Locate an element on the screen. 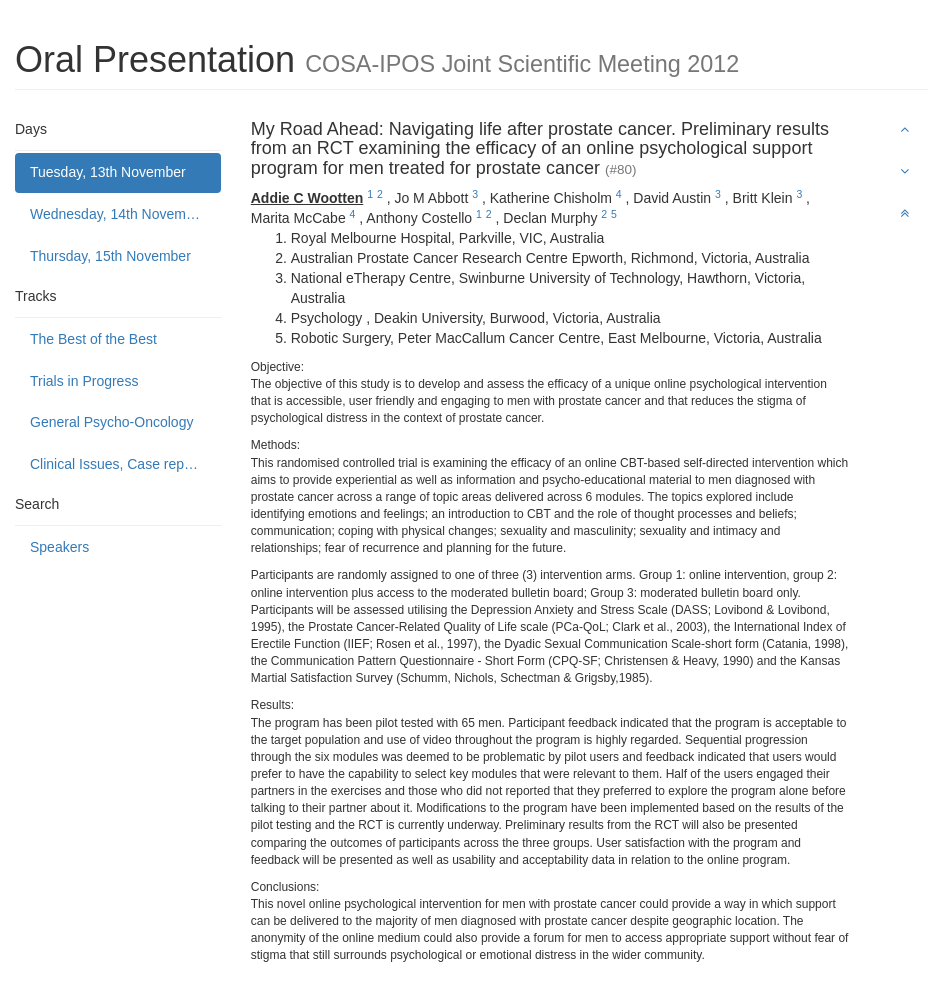 The height and width of the screenshot is (1005, 943). Clinical Issues, Case reports and Service delivery is located at coordinates (125, 464).